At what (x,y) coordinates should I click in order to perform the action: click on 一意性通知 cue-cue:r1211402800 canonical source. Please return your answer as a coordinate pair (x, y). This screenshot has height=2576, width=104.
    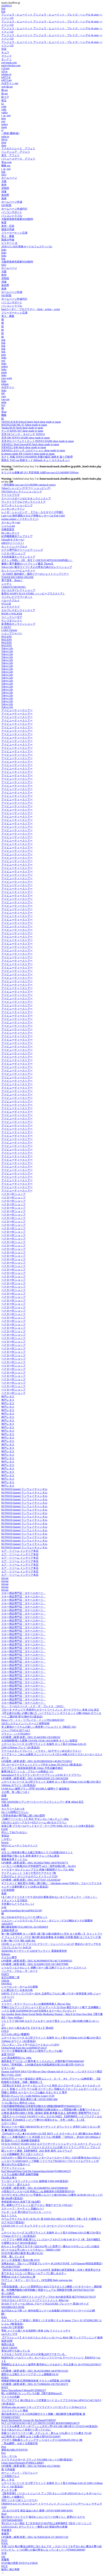
    Looking at the image, I should click on (28, 484).